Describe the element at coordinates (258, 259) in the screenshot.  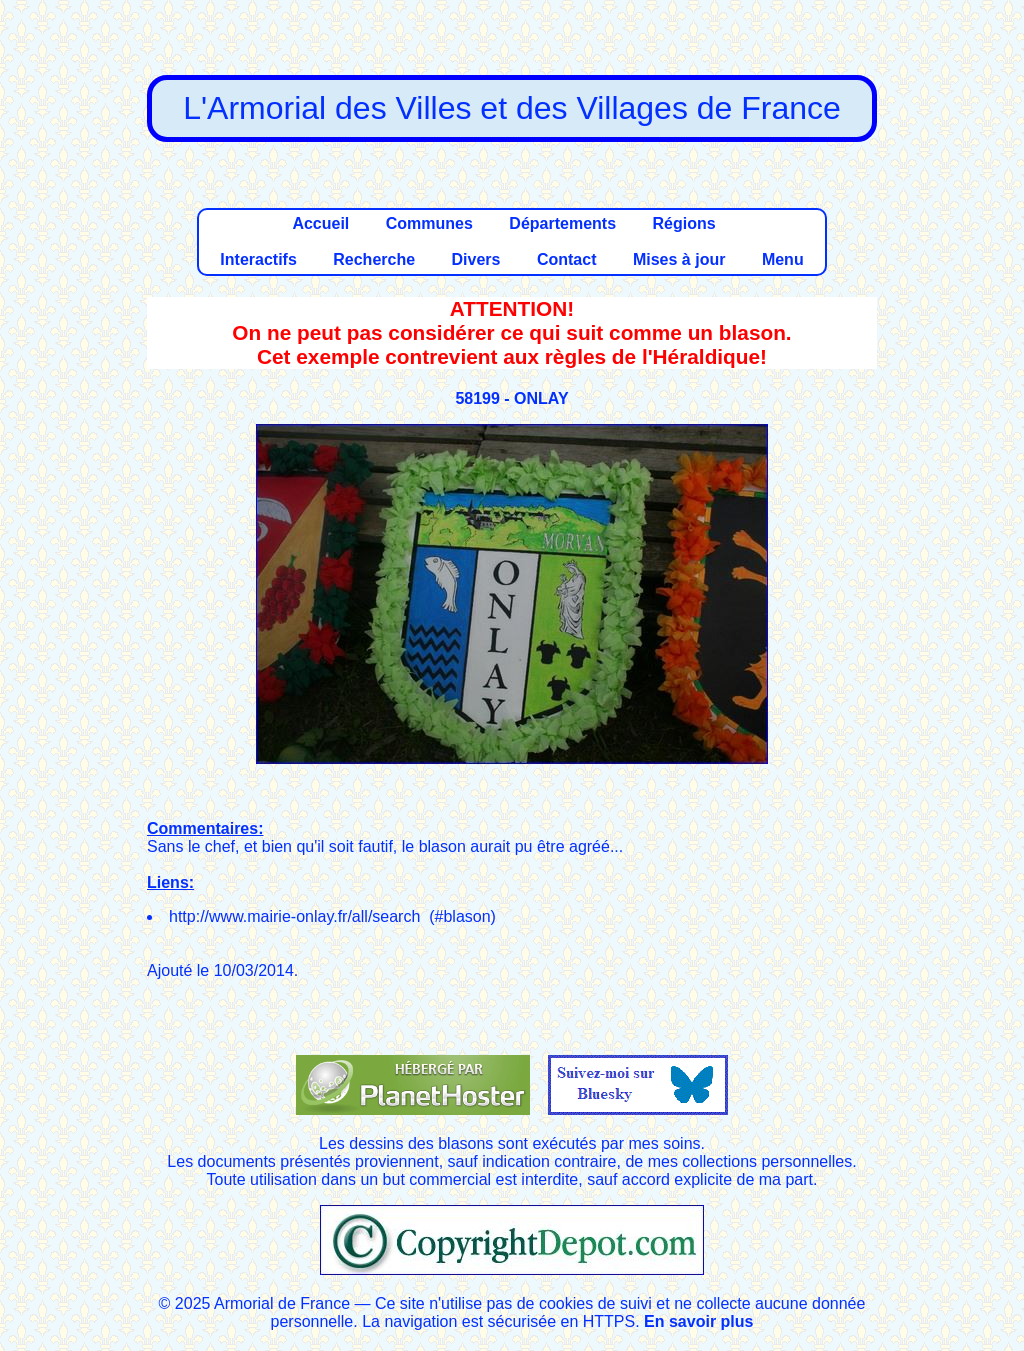
I see `Interactifs` at that location.